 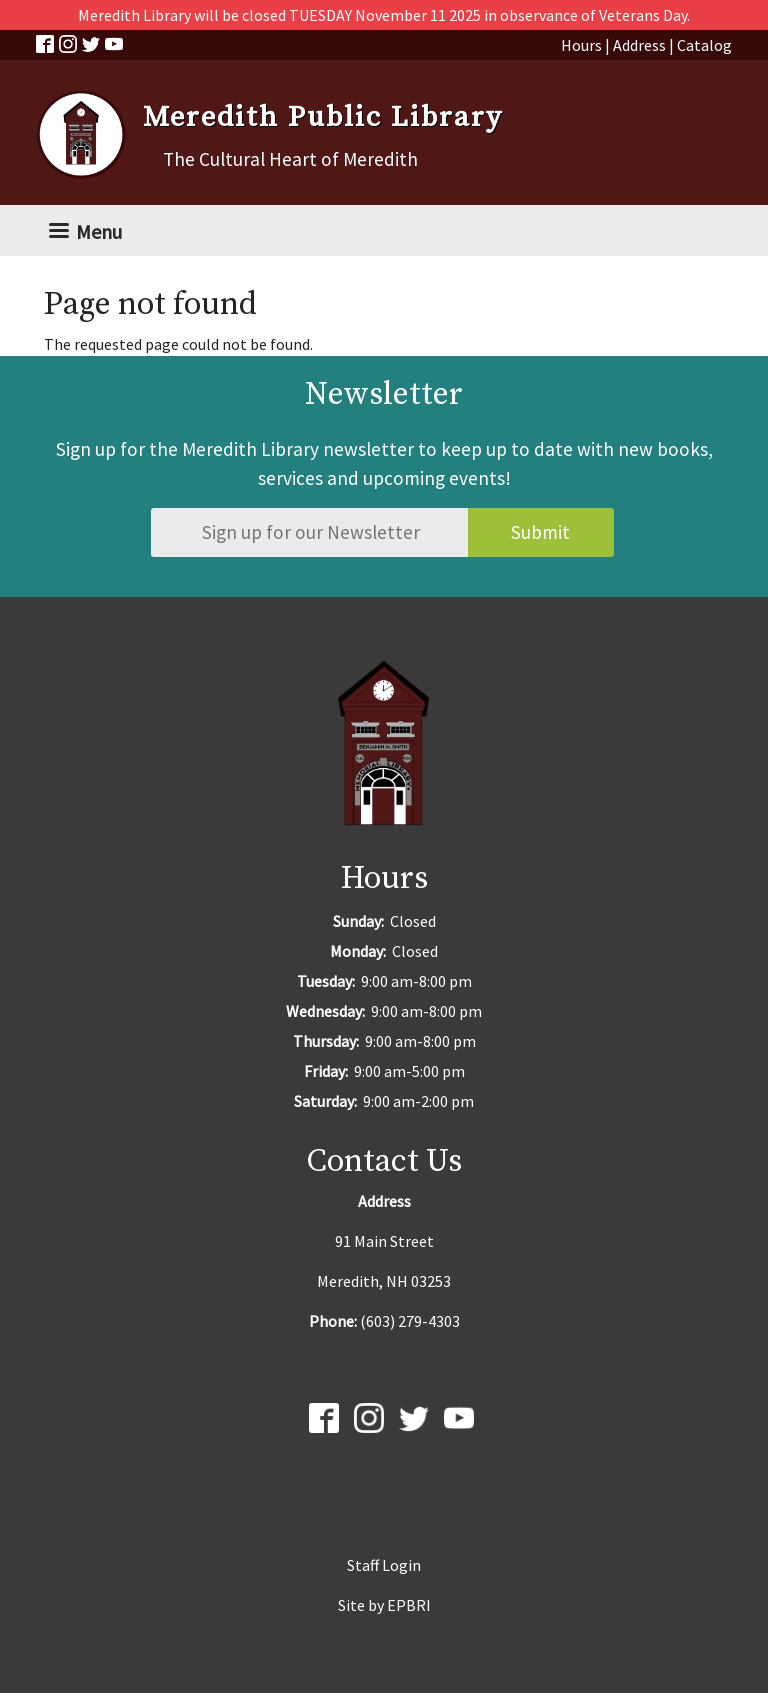 What do you see at coordinates (581, 45) in the screenshot?
I see `Hours` at bounding box center [581, 45].